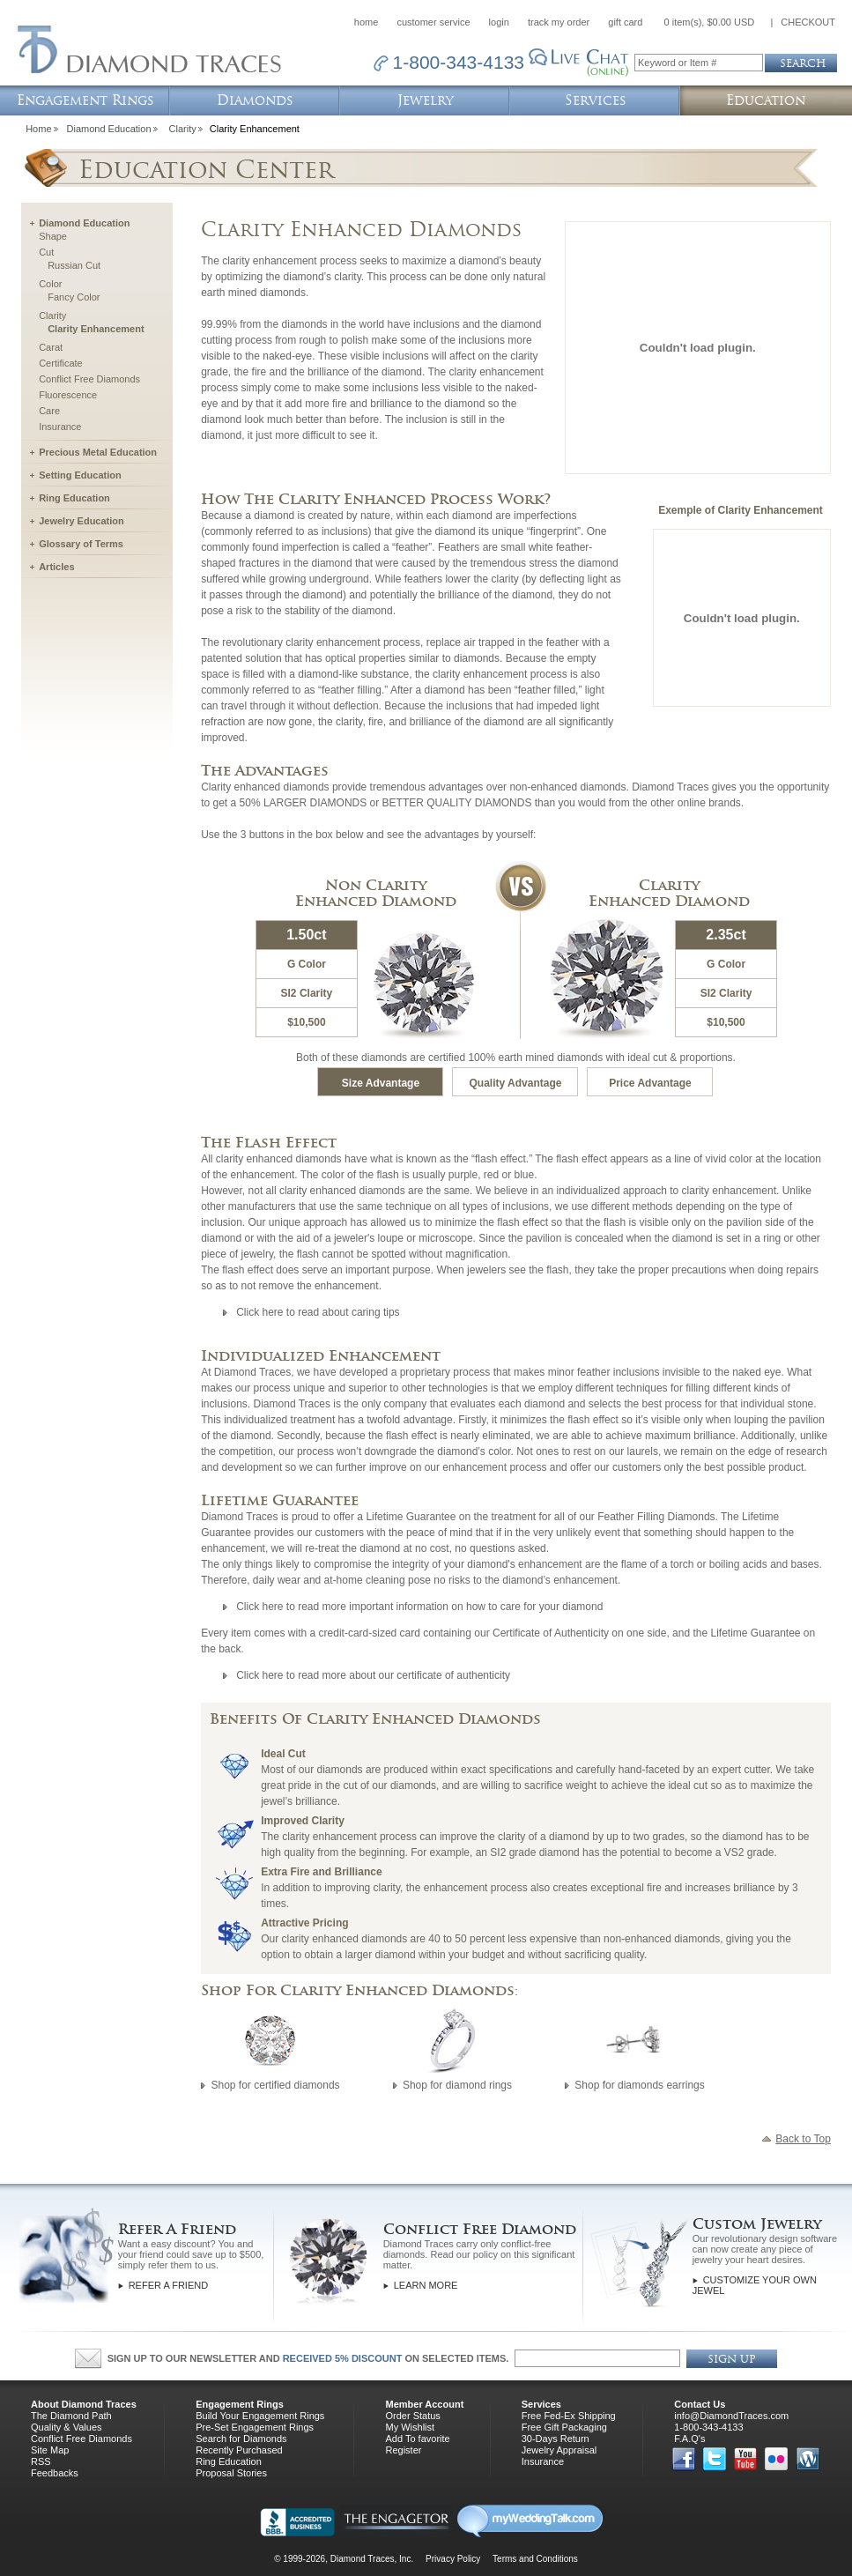 Image resolution: width=852 pixels, height=2576 pixels. Describe the element at coordinates (255, 2427) in the screenshot. I see `Pre-Set Engagement Rings` at that location.